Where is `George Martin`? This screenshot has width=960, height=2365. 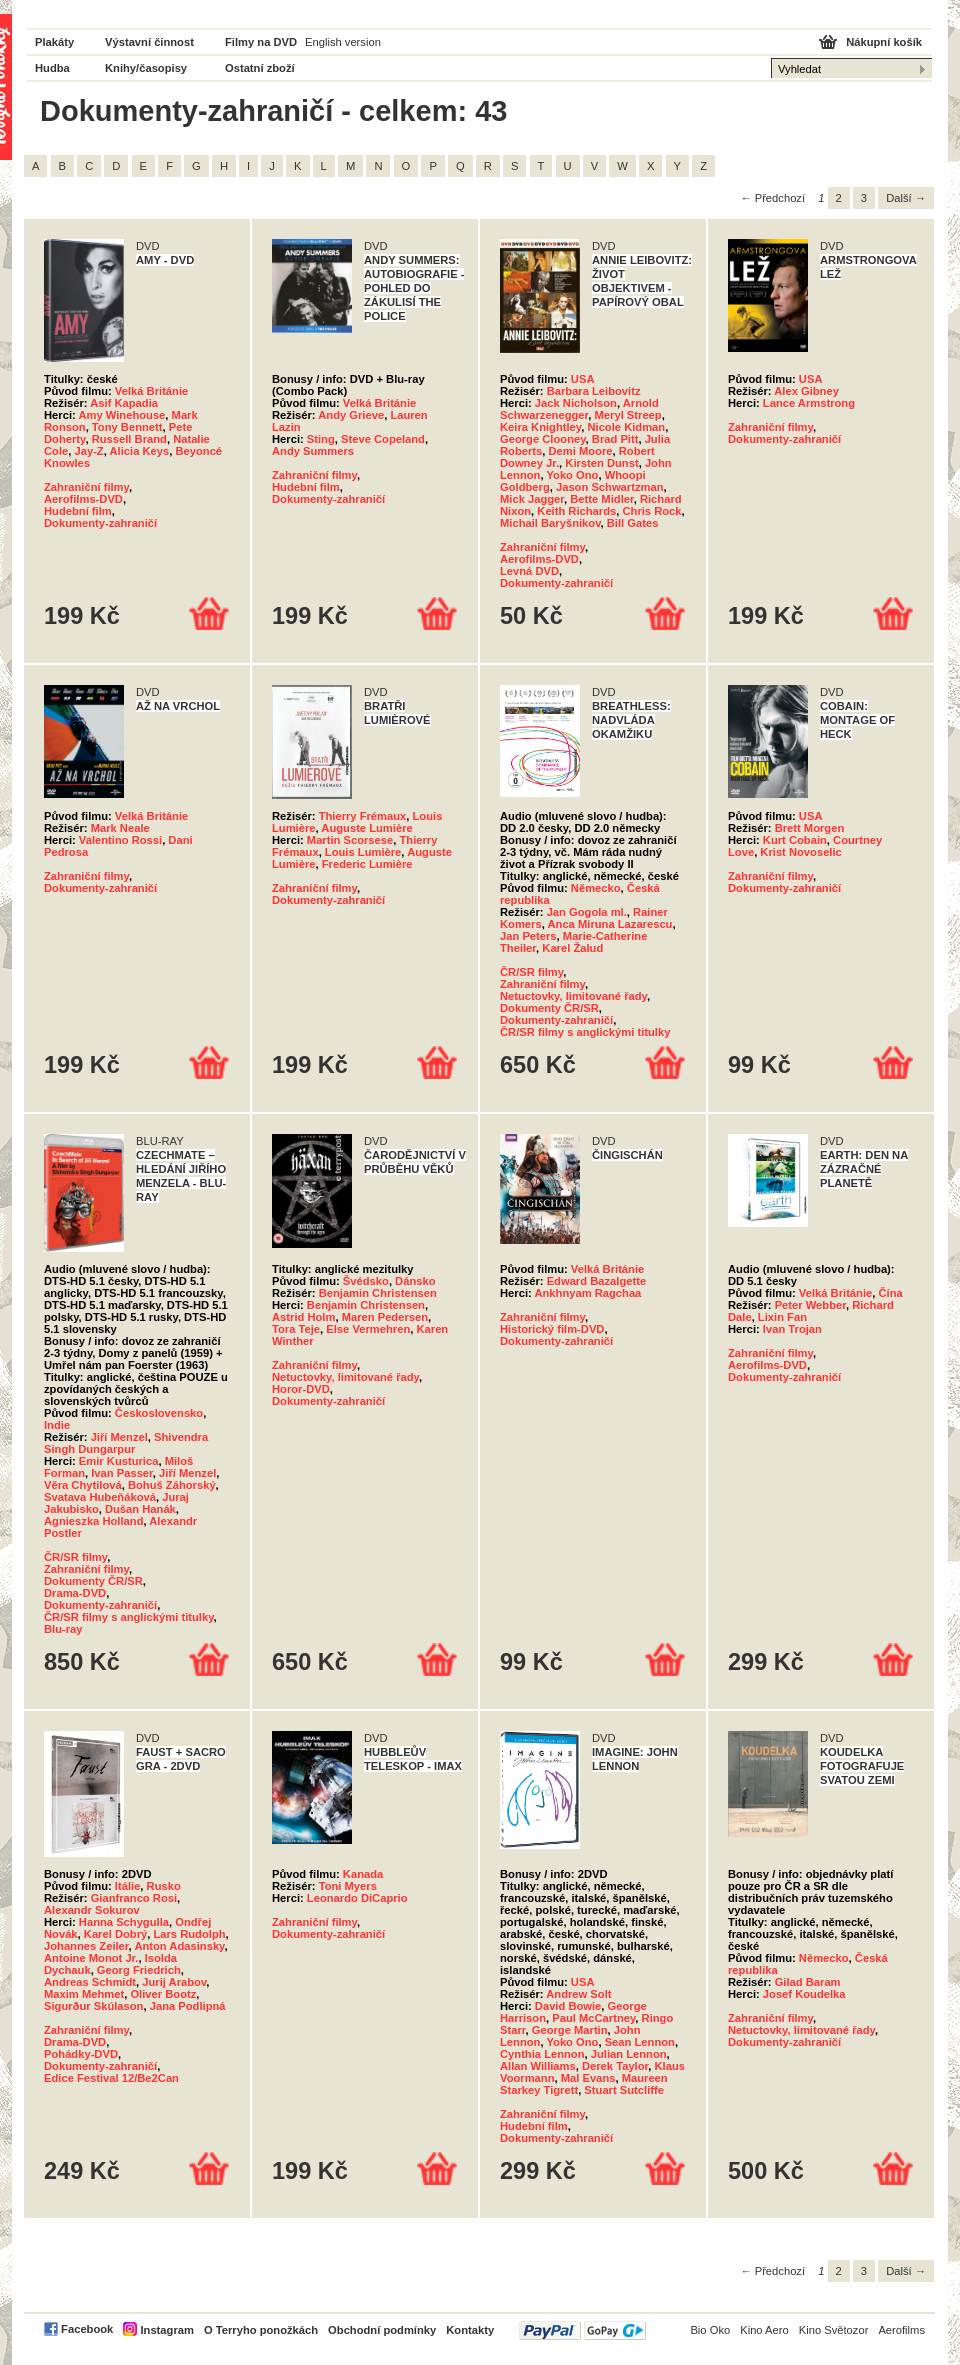
George Martin is located at coordinates (570, 2030).